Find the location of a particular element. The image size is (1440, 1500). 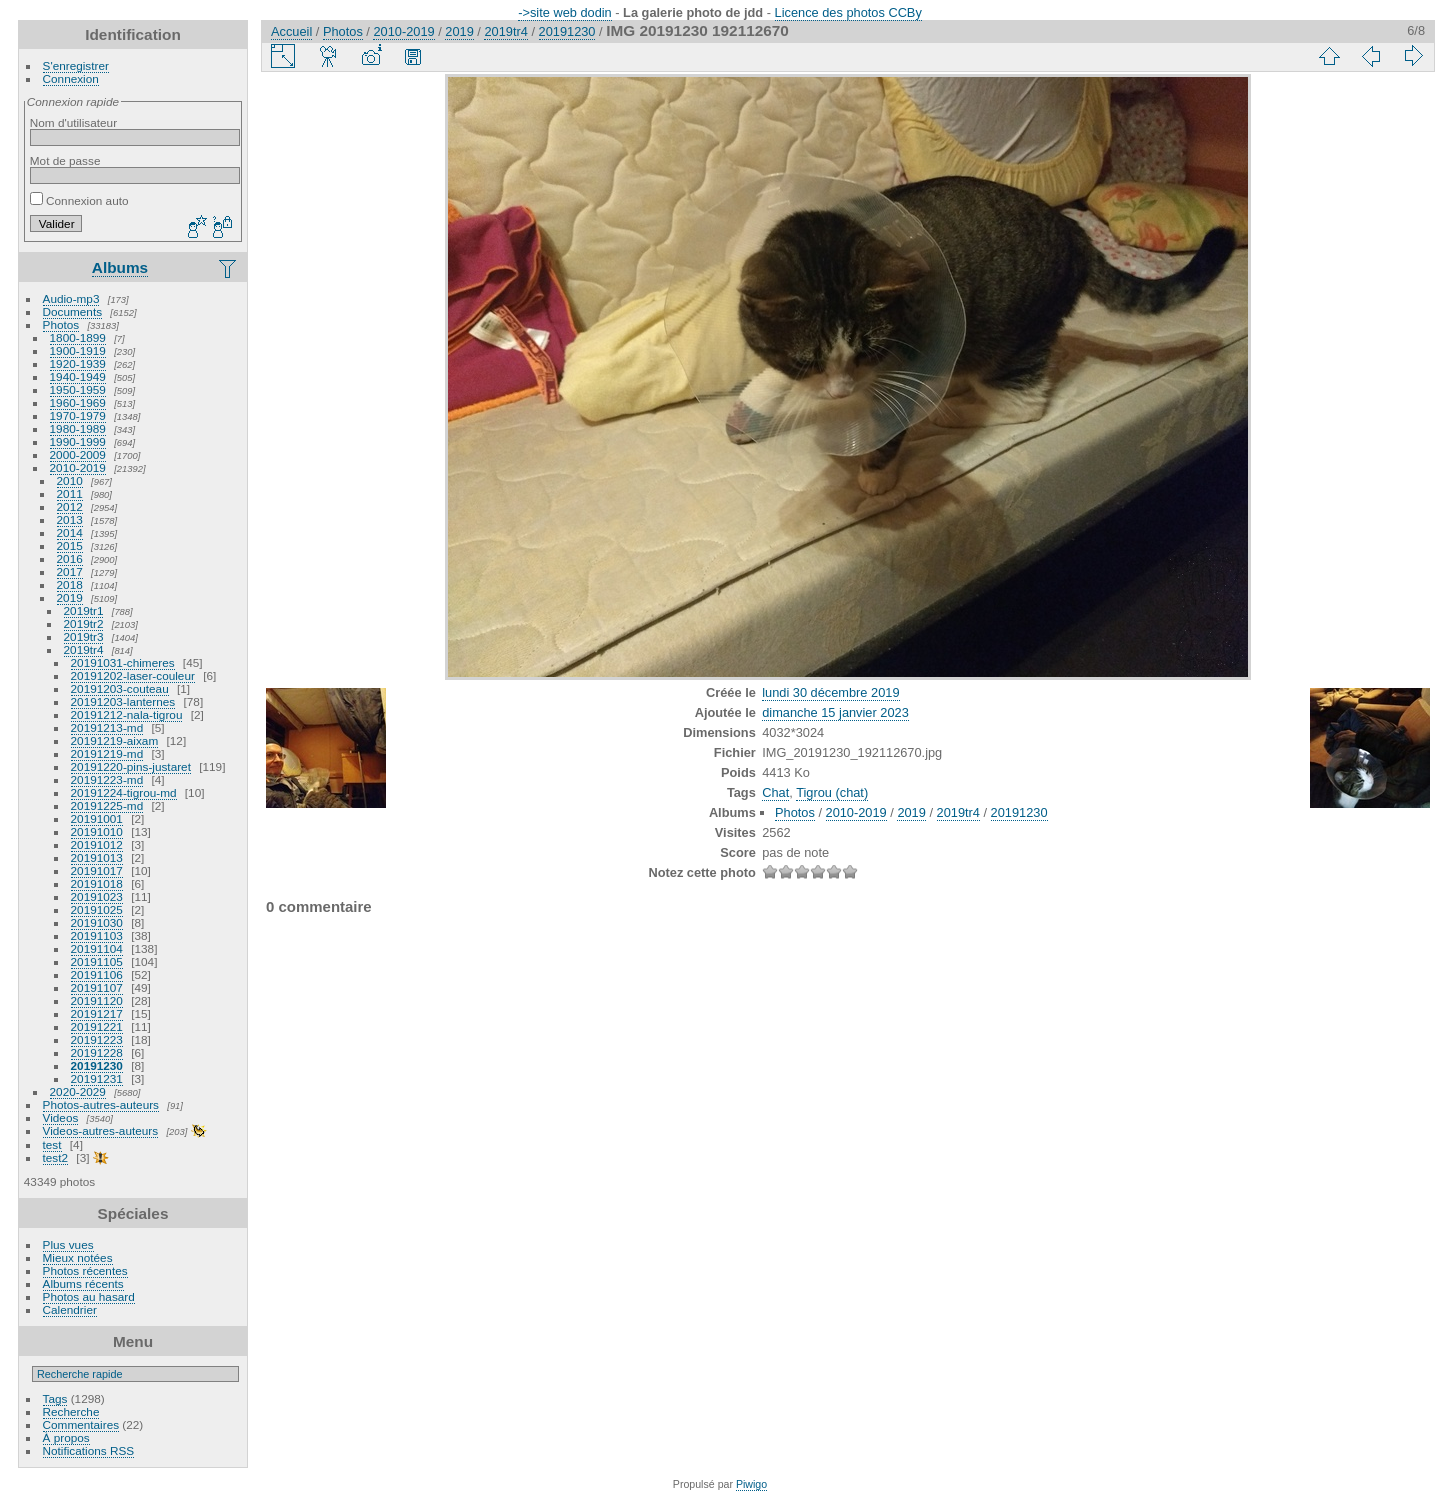

Calendrier is located at coordinates (70, 1309).